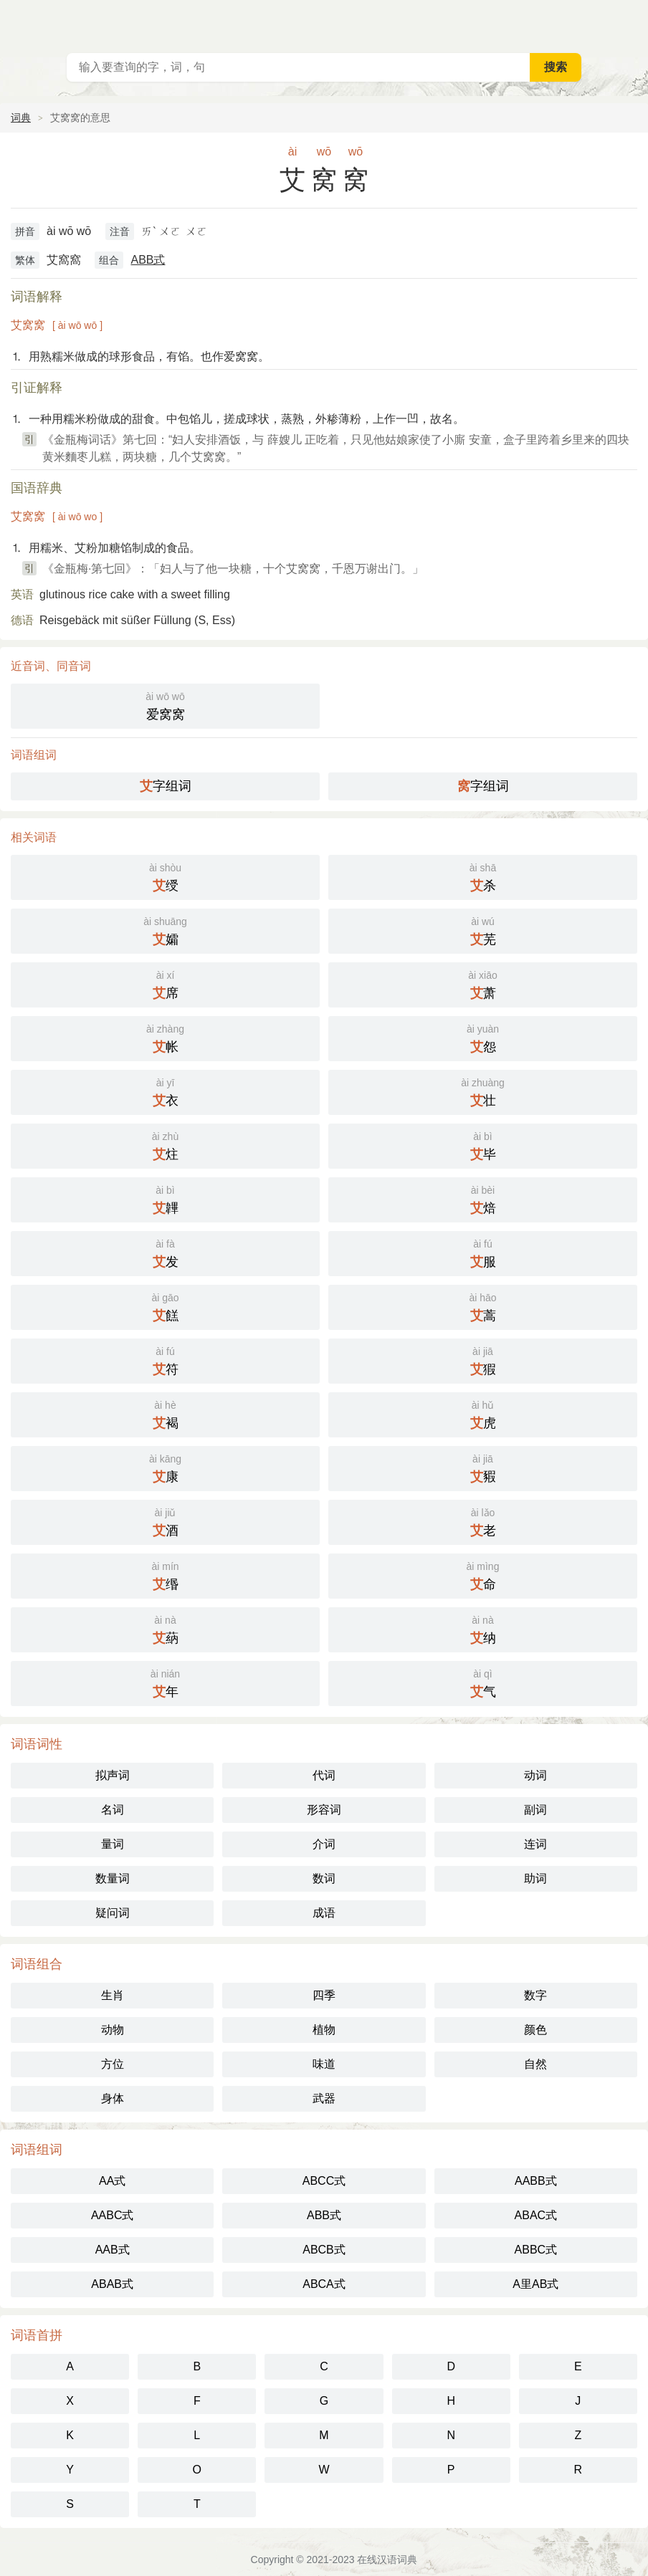  I want to click on 植物, so click(324, 2030).